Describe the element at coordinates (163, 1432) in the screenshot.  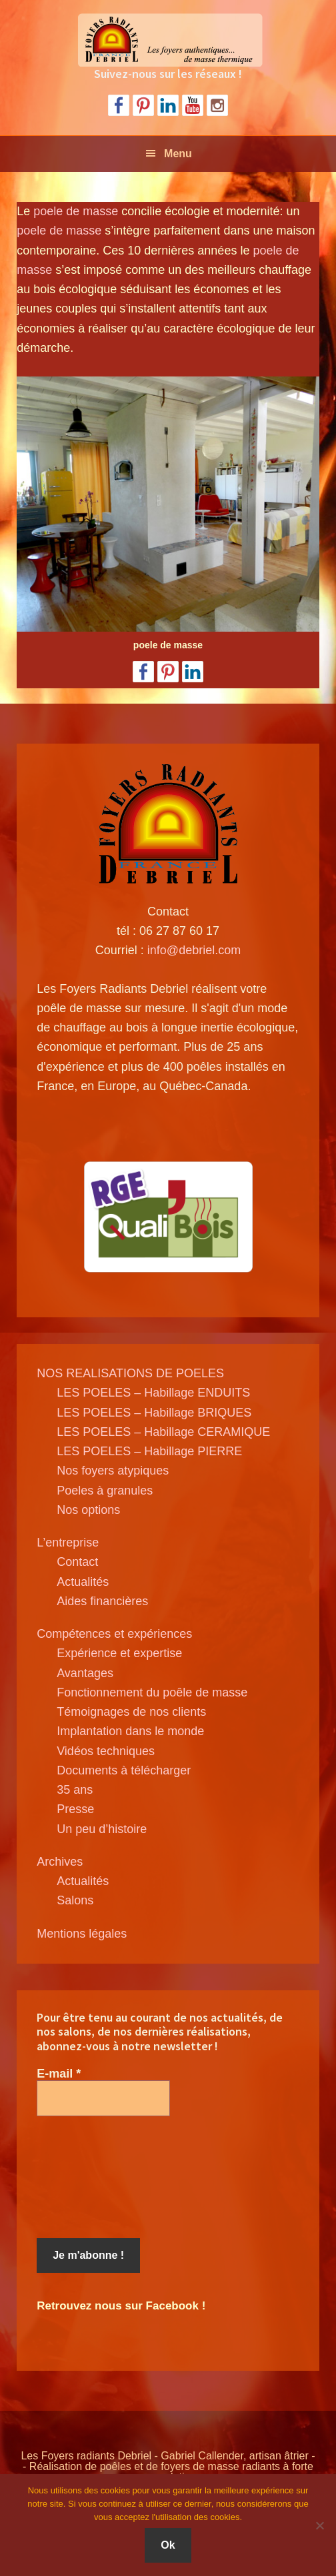
I see `LES POELES – Habillage CERAMIQUE` at that location.